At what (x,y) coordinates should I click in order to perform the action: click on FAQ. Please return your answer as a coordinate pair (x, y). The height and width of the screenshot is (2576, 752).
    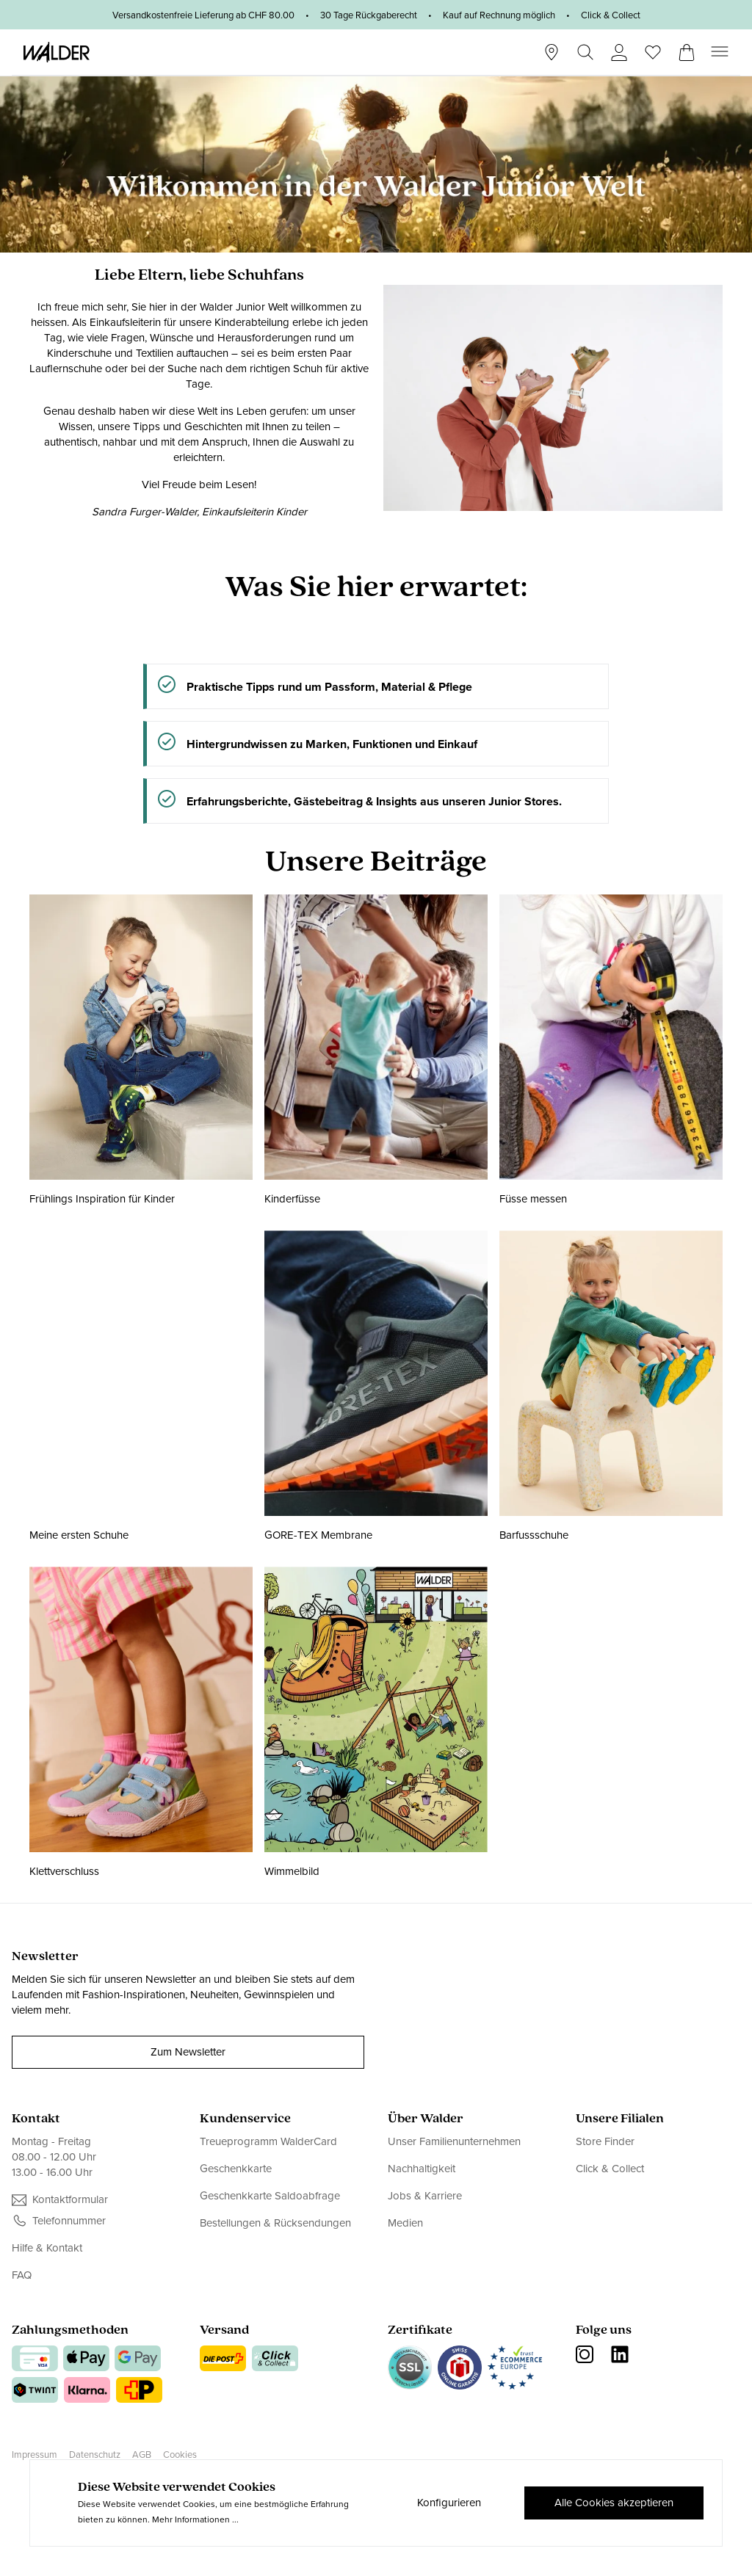
    Looking at the image, I should click on (22, 2275).